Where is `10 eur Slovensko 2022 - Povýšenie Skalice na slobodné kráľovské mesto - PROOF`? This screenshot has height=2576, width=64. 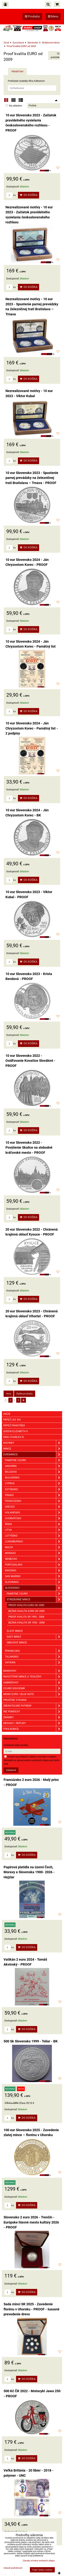 10 eur Slovensko 2022 - Povýšenie Skalice na slobodné kráľovské mesto - PROOF is located at coordinates (28, 1148).